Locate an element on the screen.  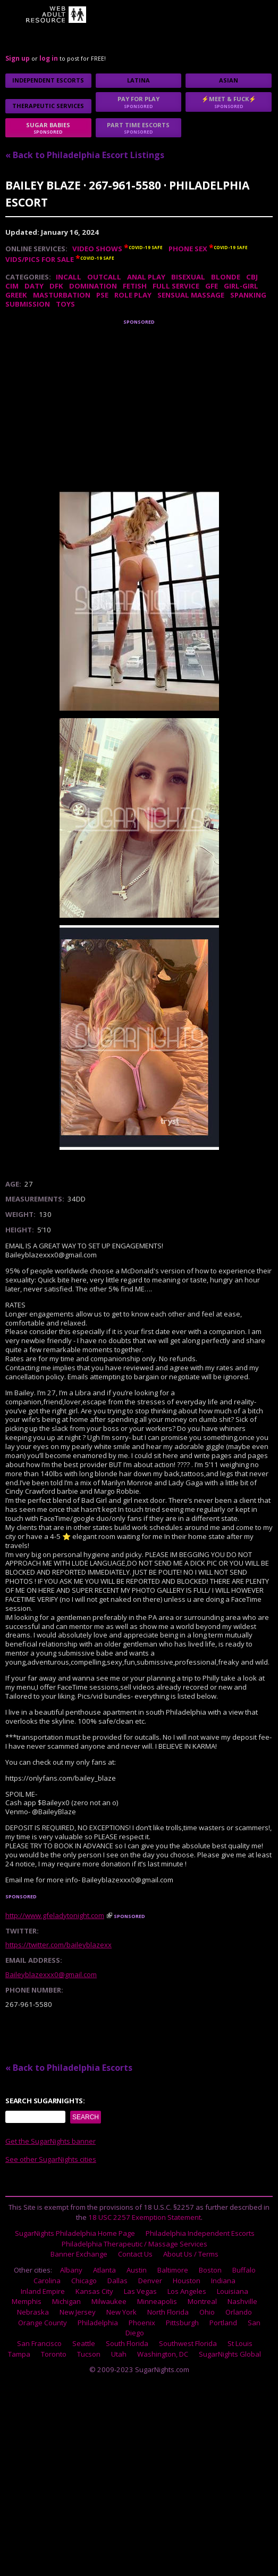
DFK is located at coordinates (56, 286).